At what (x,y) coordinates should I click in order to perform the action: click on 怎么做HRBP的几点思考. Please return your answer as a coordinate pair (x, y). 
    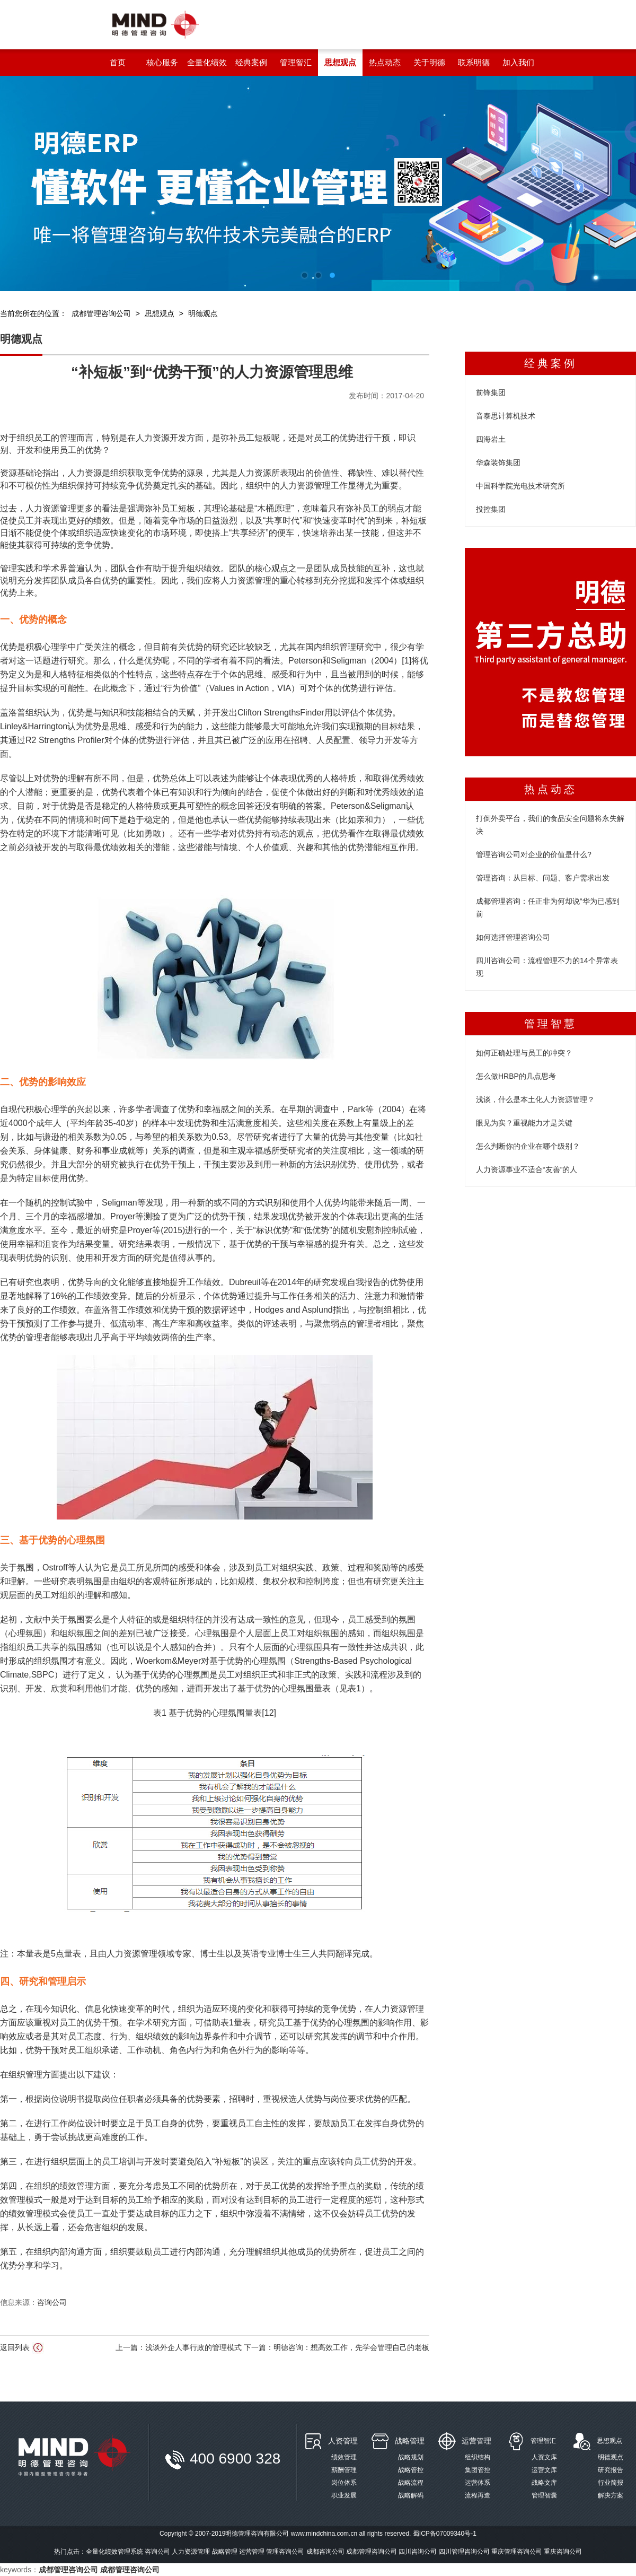
    Looking at the image, I should click on (516, 1076).